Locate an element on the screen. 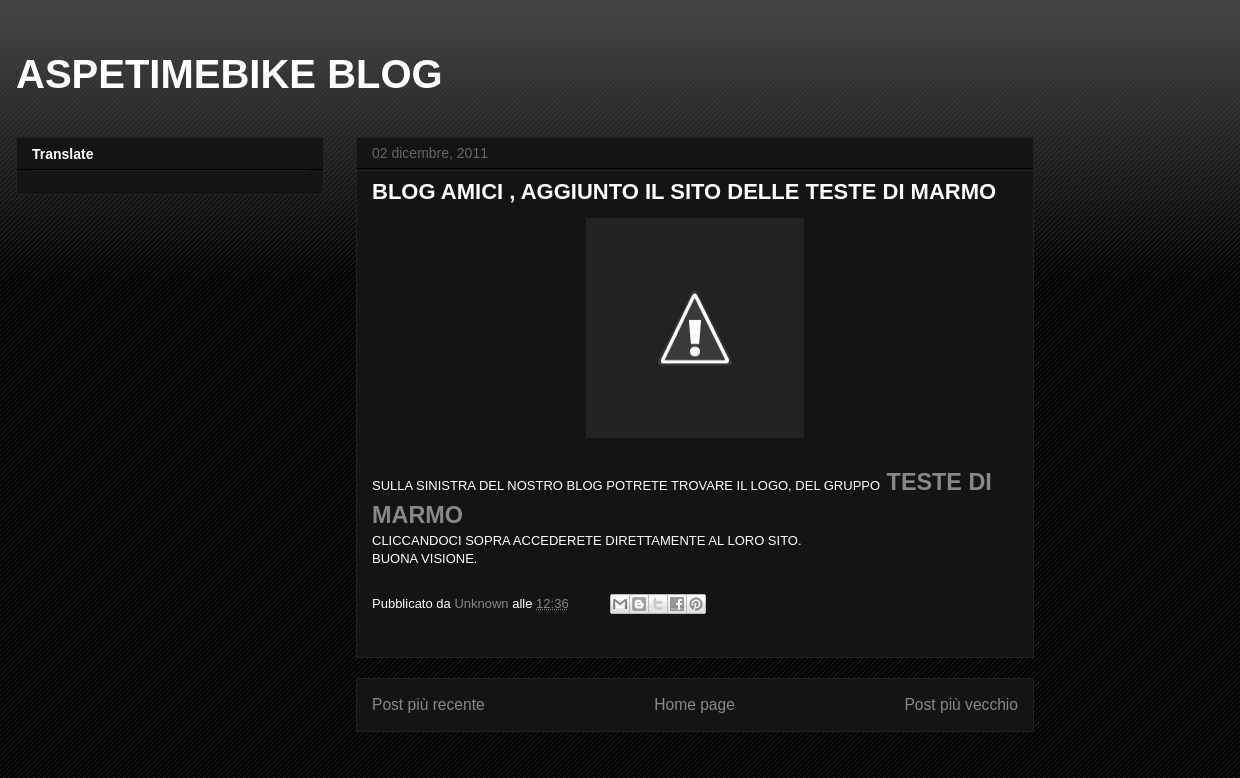 The image size is (1240, 778). Post più vecchio is located at coordinates (961, 704).